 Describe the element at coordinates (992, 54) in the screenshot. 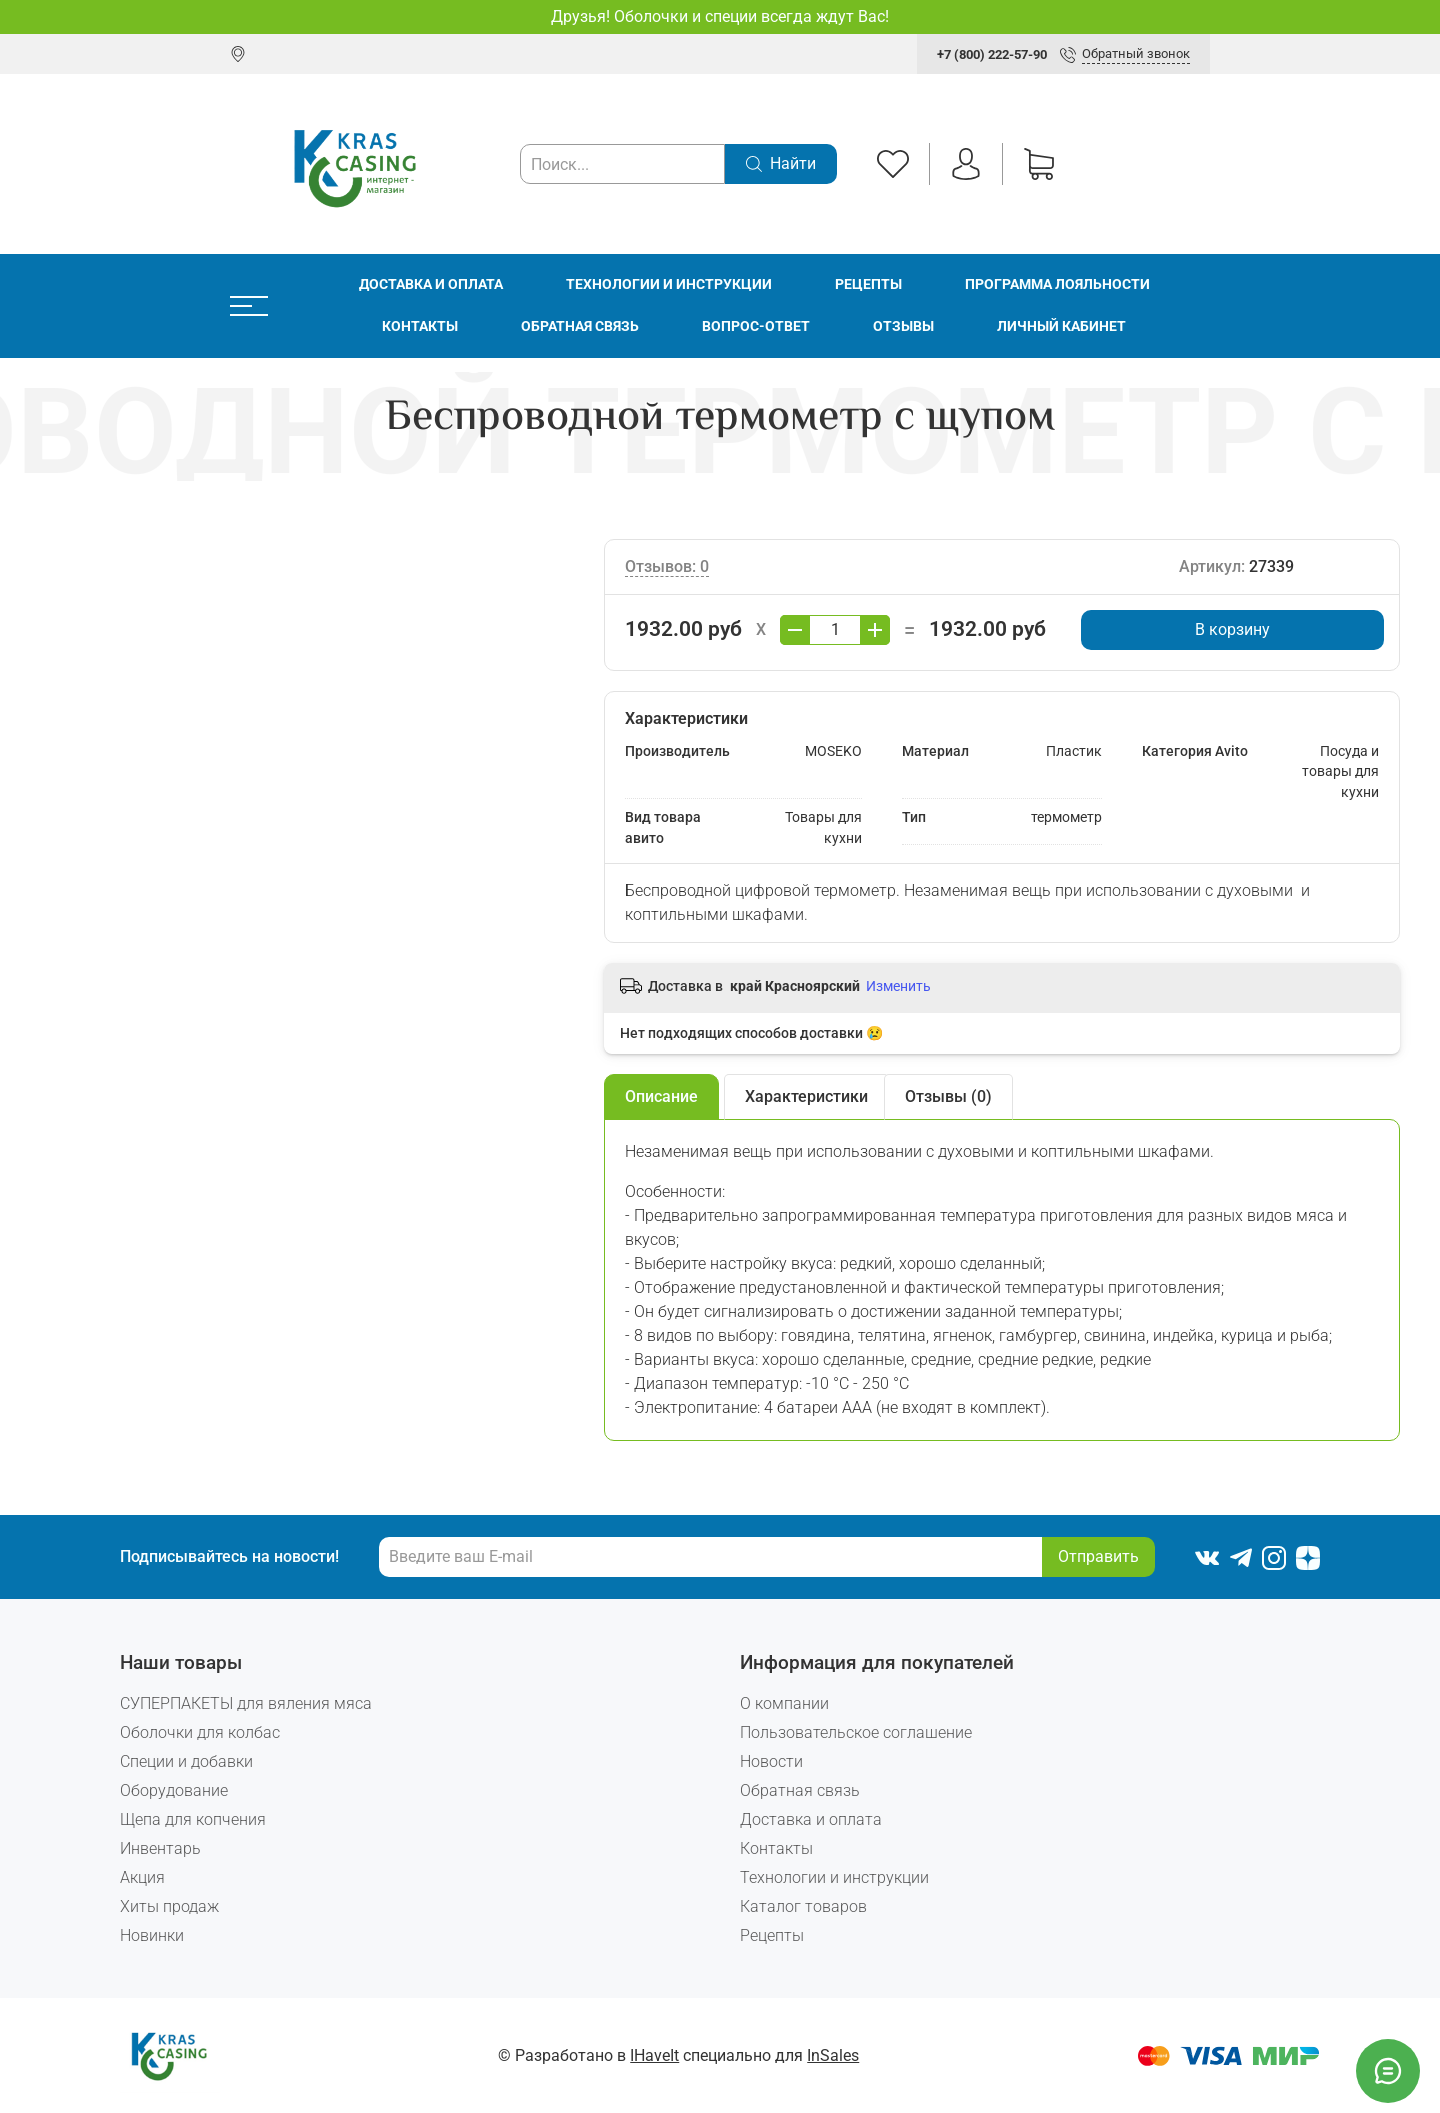

I see `+7 (800) 222-57-90` at that location.